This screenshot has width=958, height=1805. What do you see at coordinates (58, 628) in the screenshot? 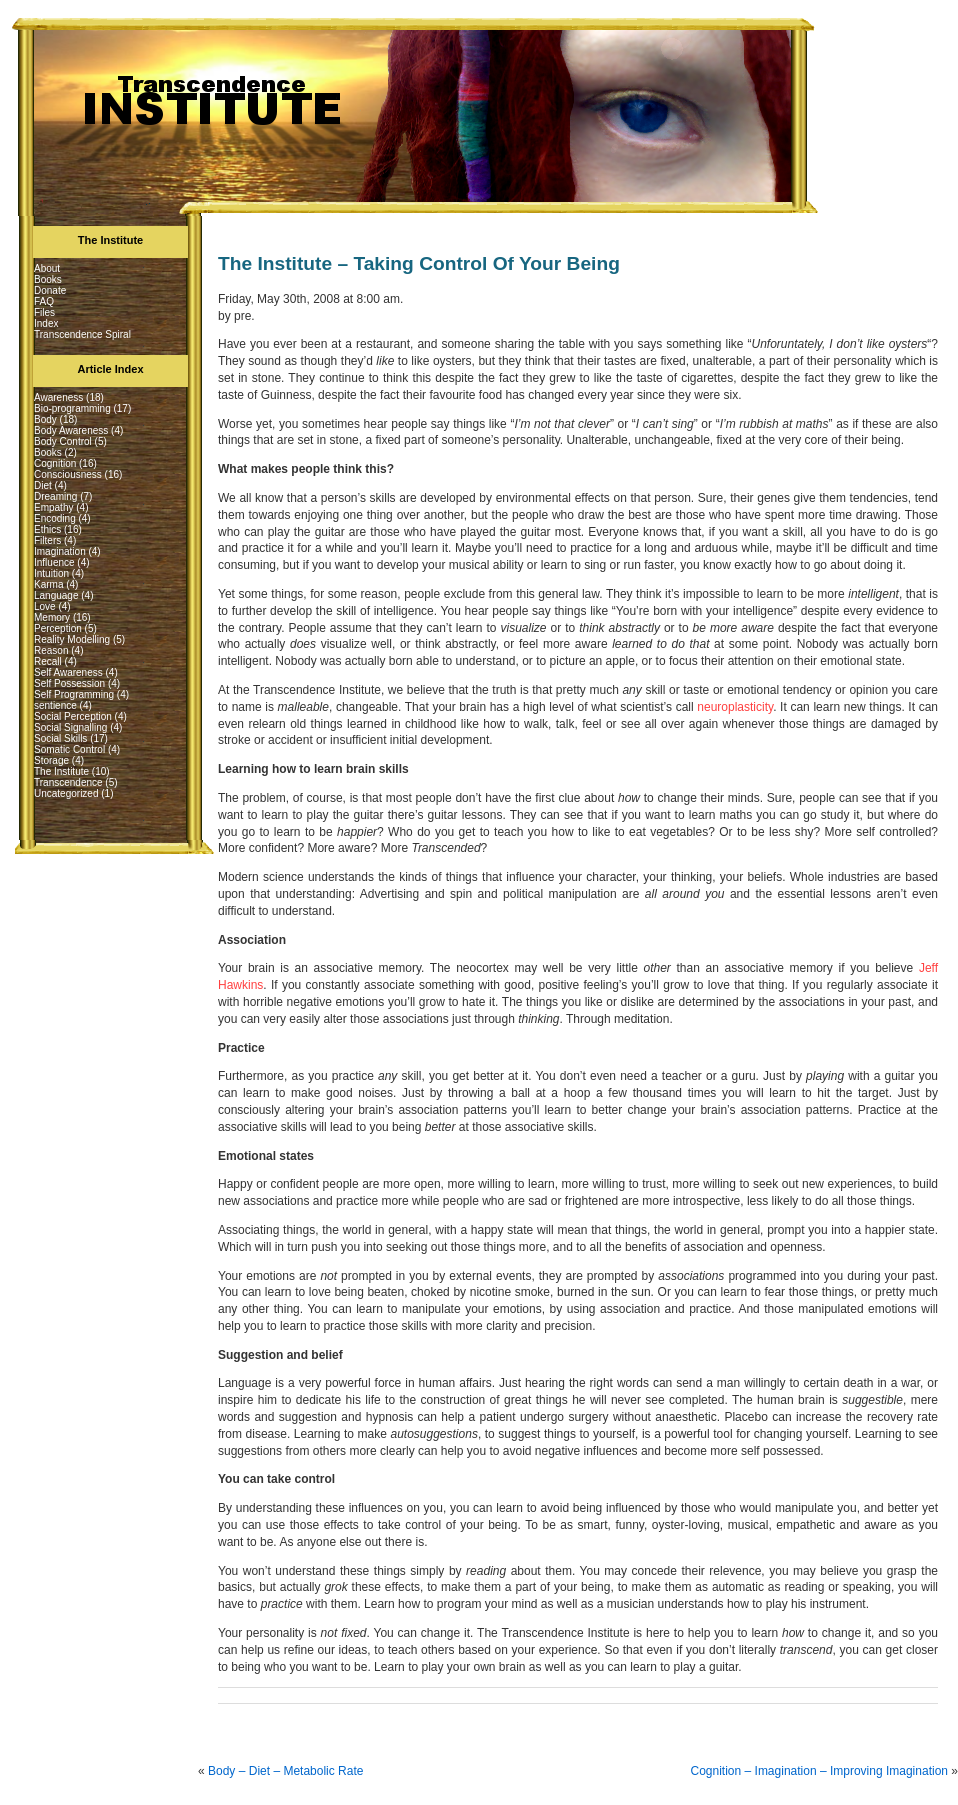
I see `Perception` at bounding box center [58, 628].